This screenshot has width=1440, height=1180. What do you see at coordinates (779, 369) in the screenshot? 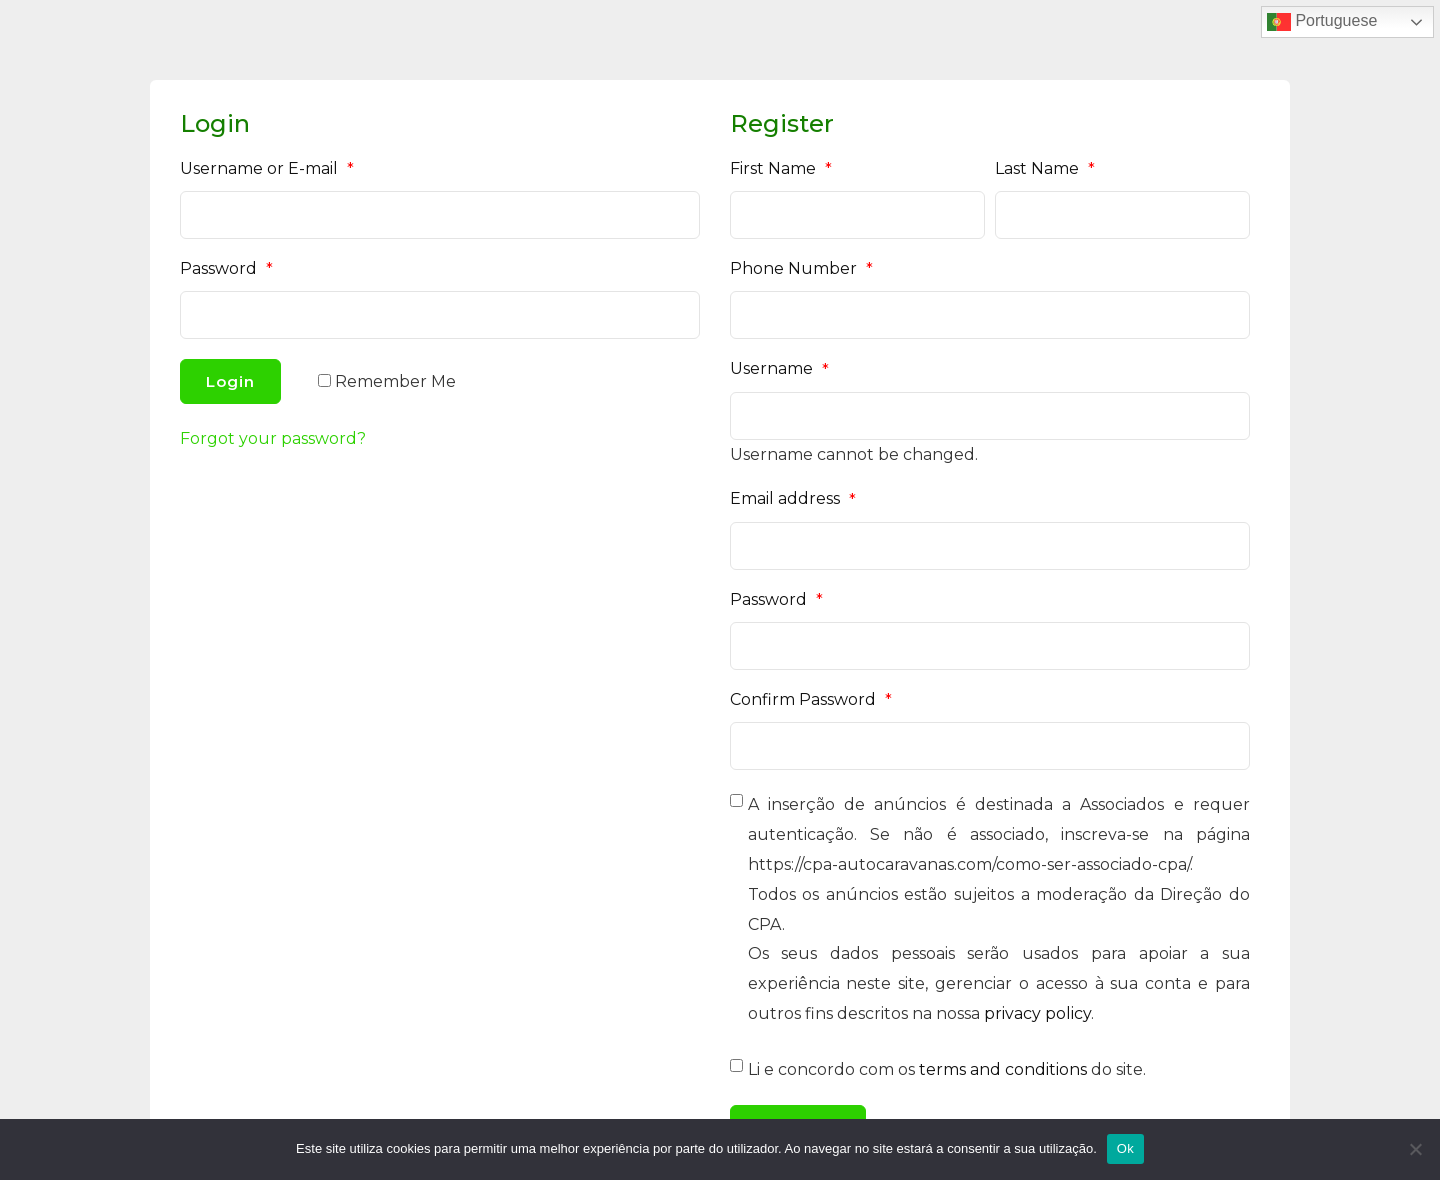
I see `Username` at bounding box center [779, 369].